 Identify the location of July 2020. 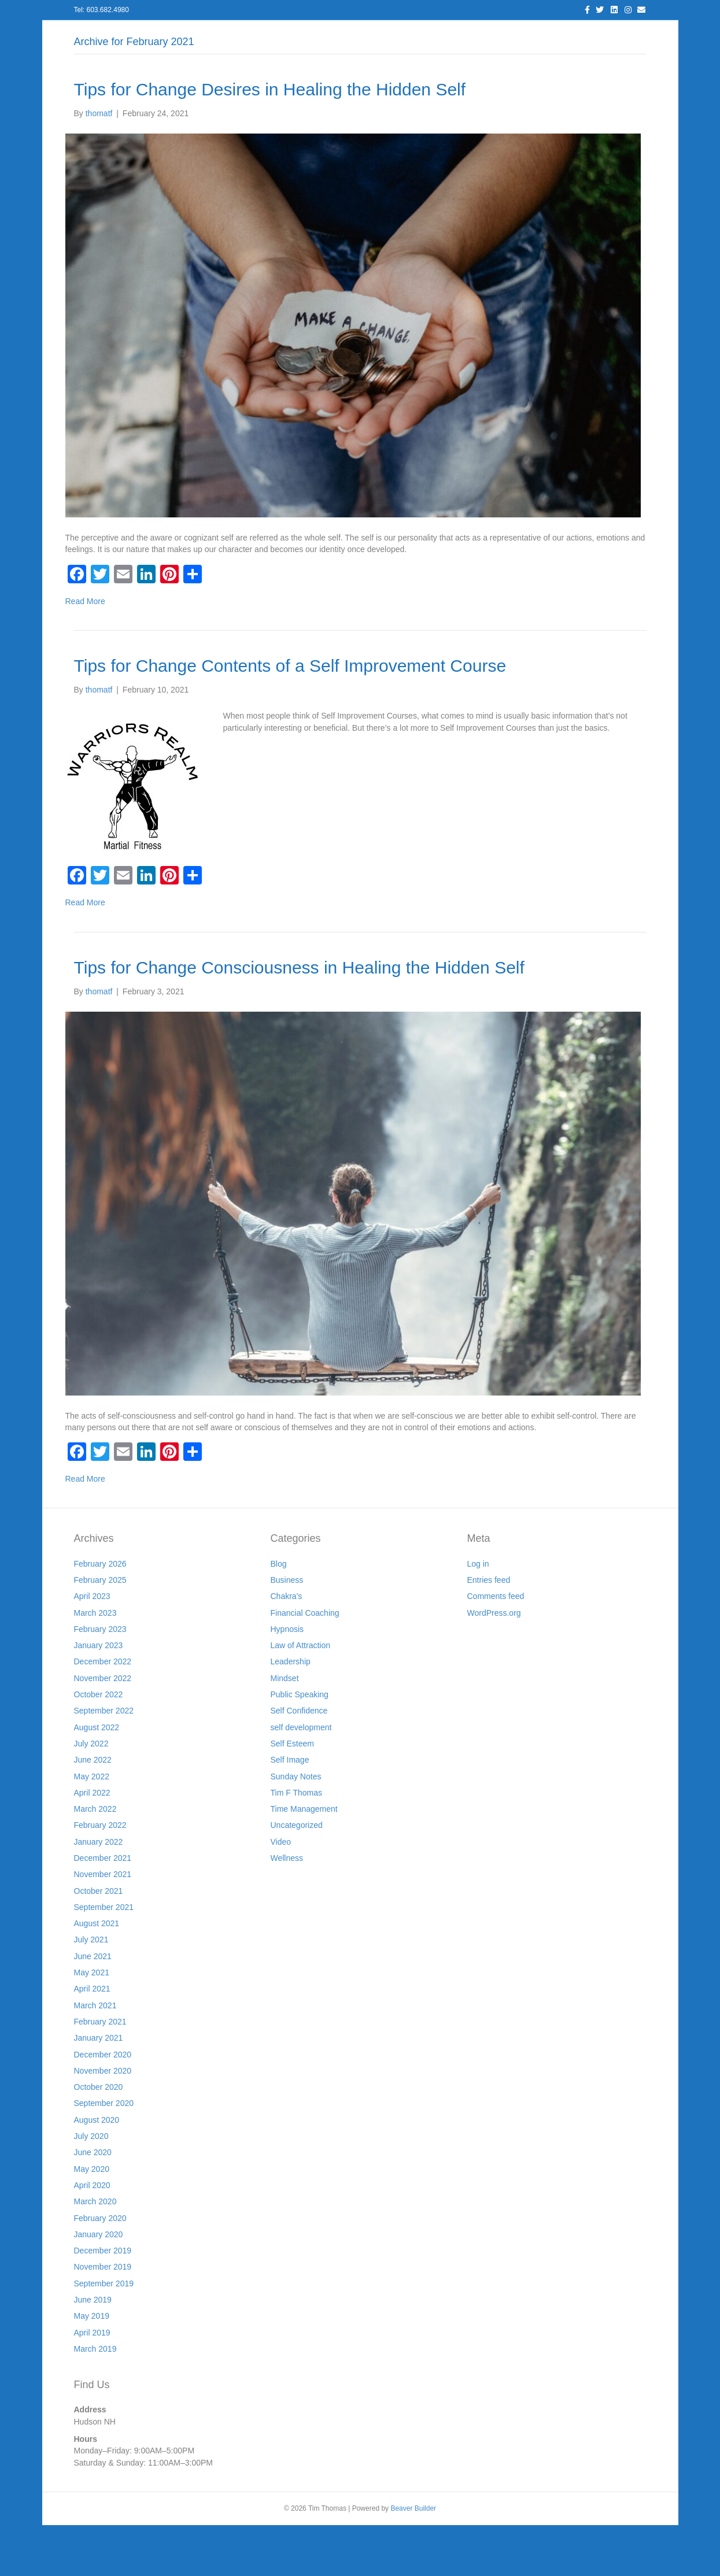
(91, 2186).